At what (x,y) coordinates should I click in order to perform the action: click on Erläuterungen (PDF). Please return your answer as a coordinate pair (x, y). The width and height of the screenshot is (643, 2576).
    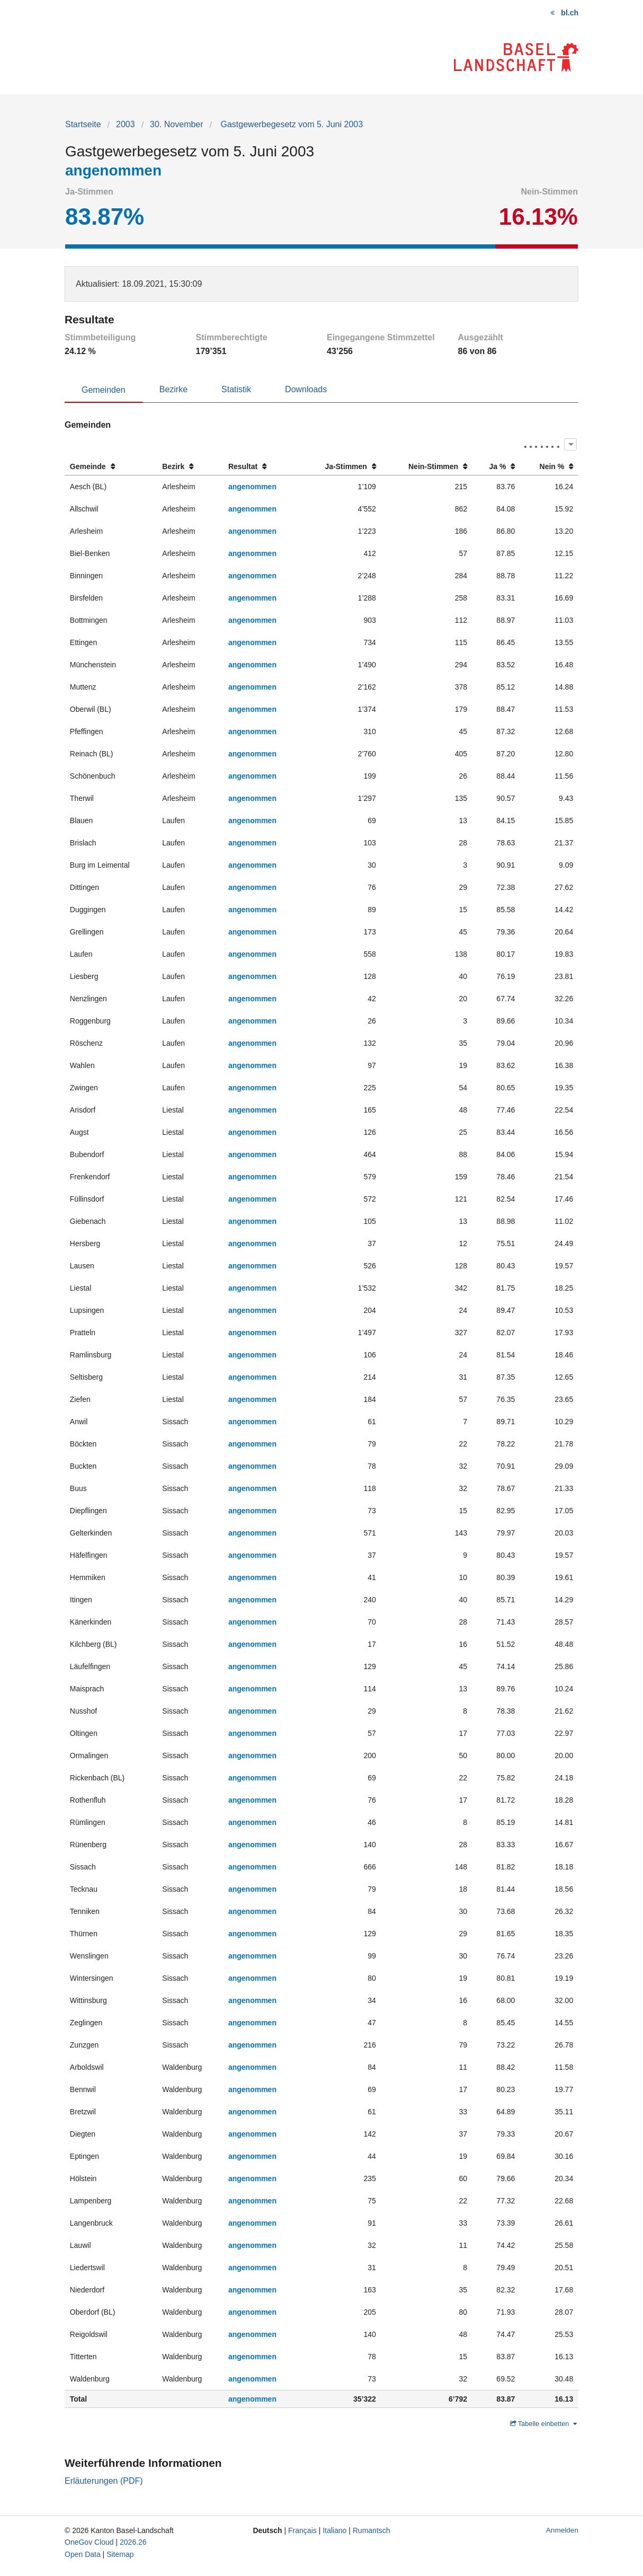
    Looking at the image, I should click on (104, 2480).